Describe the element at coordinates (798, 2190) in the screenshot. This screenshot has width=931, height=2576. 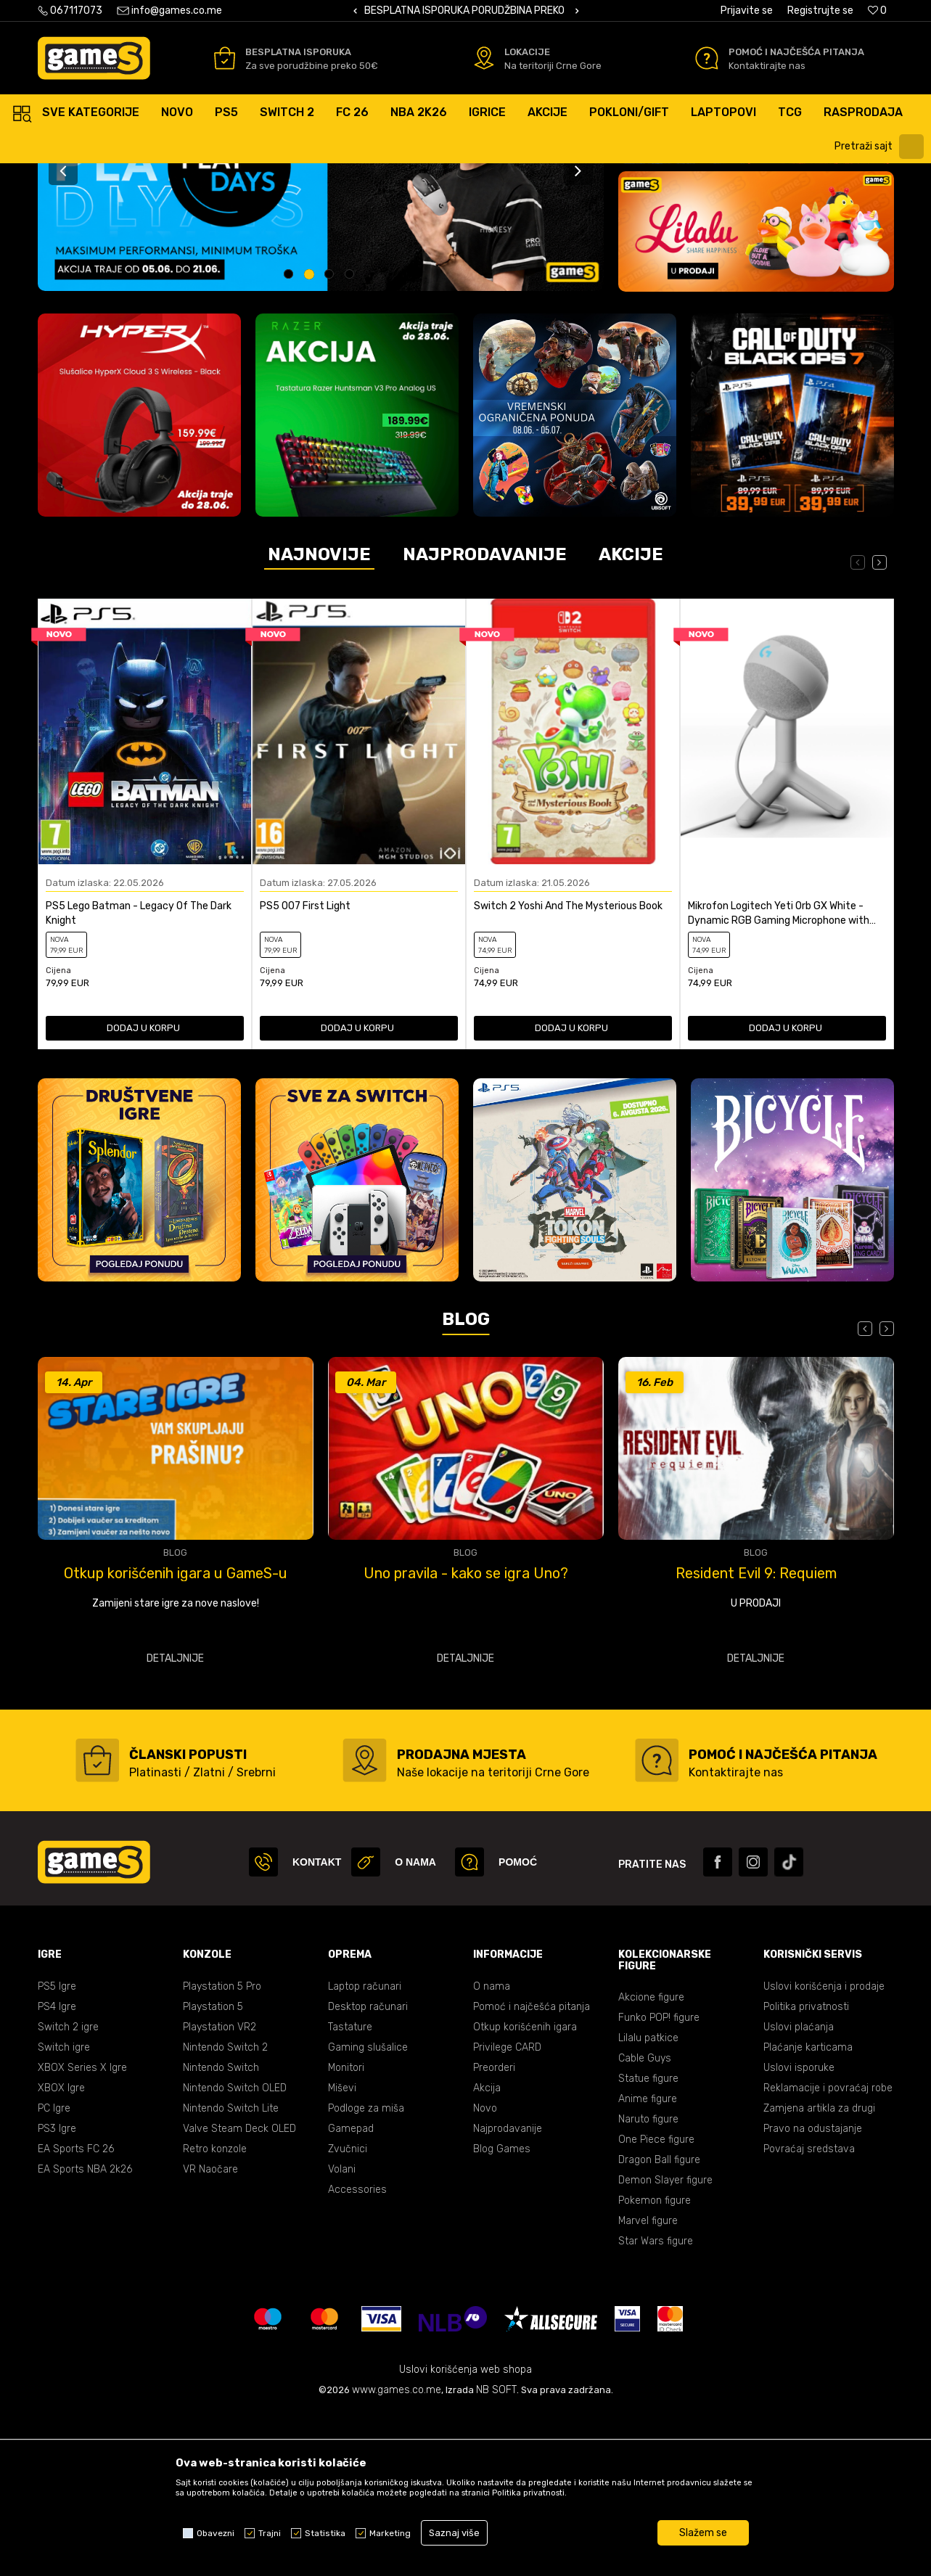
I see `Uslovi plaćanja` at that location.